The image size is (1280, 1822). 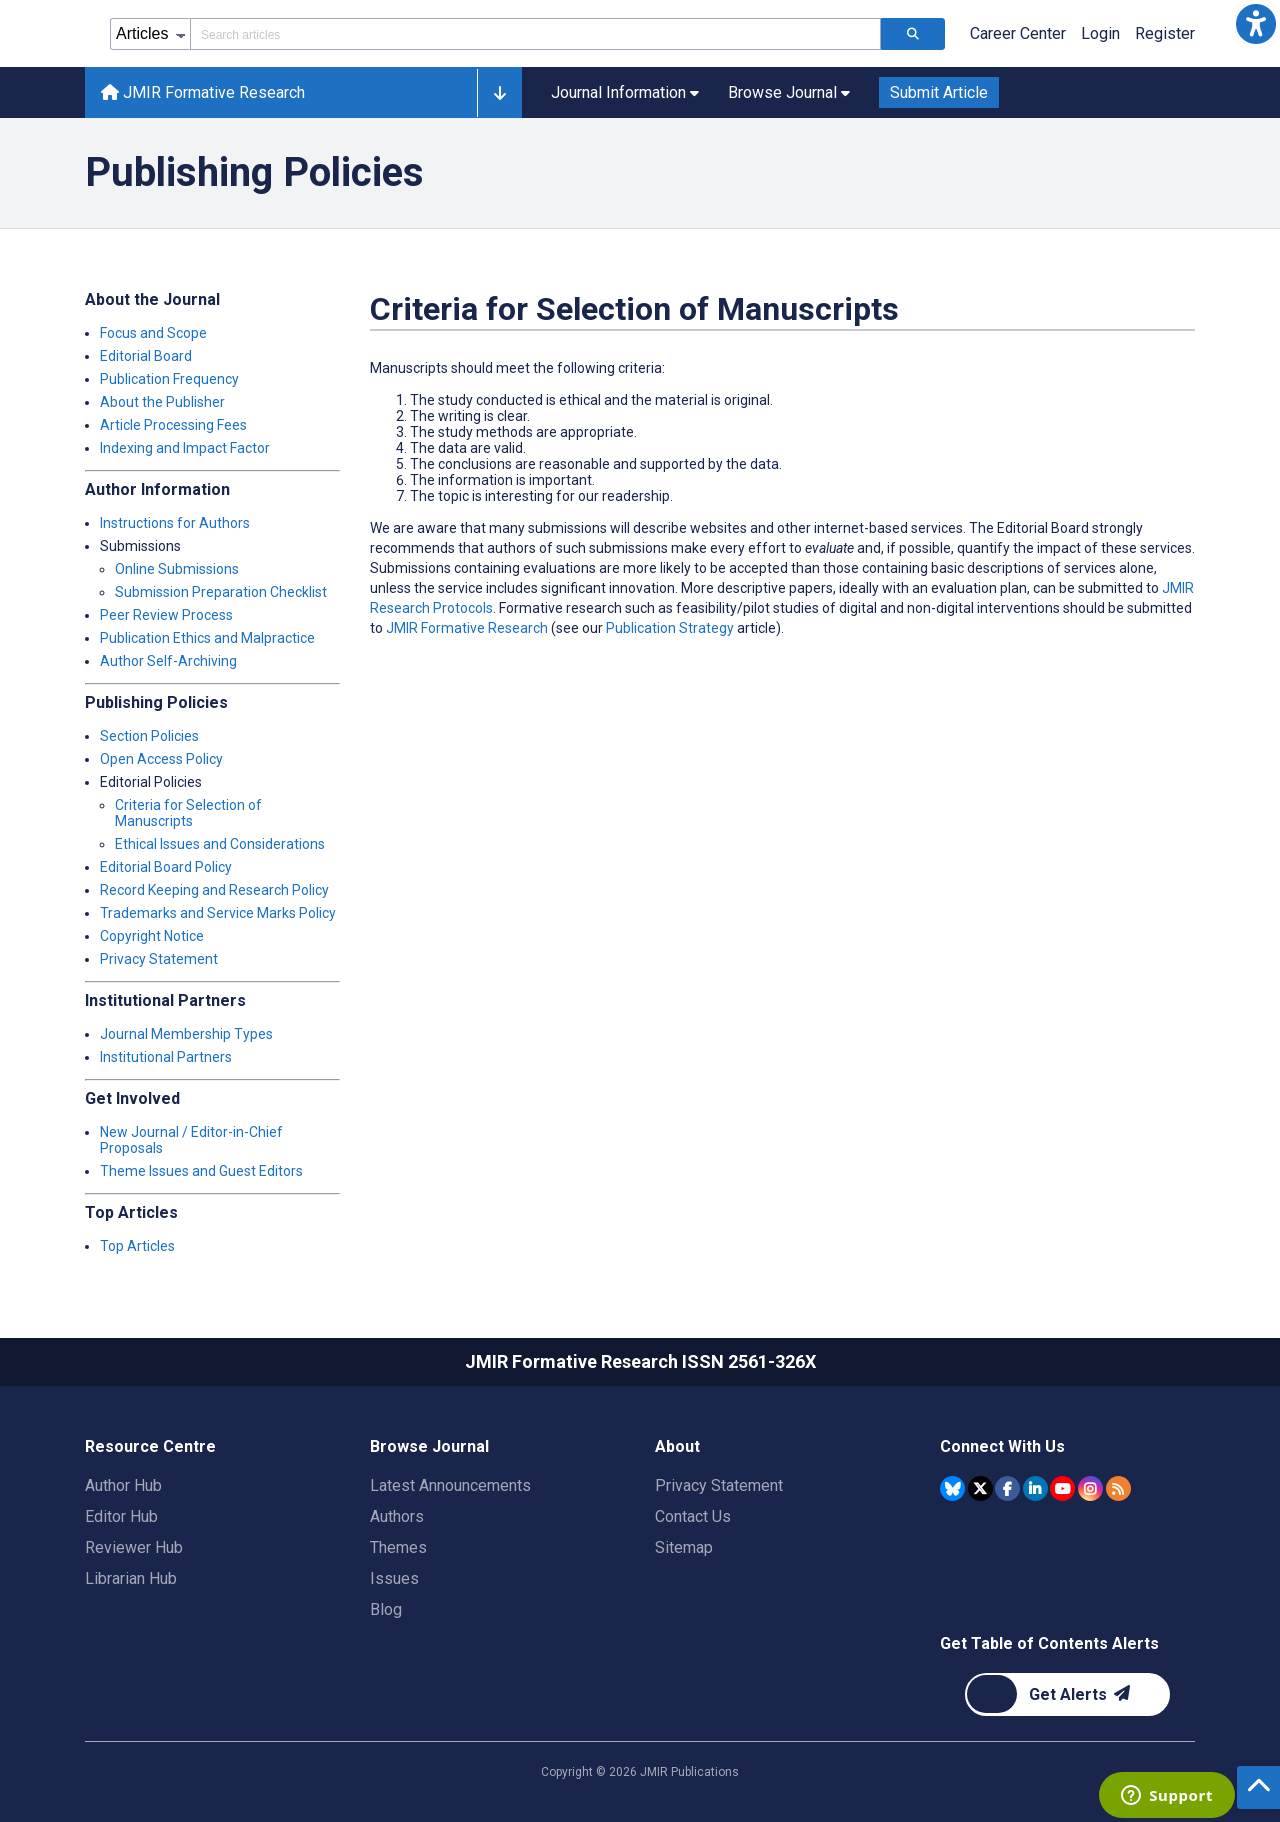 What do you see at coordinates (1062, 1488) in the screenshot?
I see `[JMIR Publications YouTube account]` at bounding box center [1062, 1488].